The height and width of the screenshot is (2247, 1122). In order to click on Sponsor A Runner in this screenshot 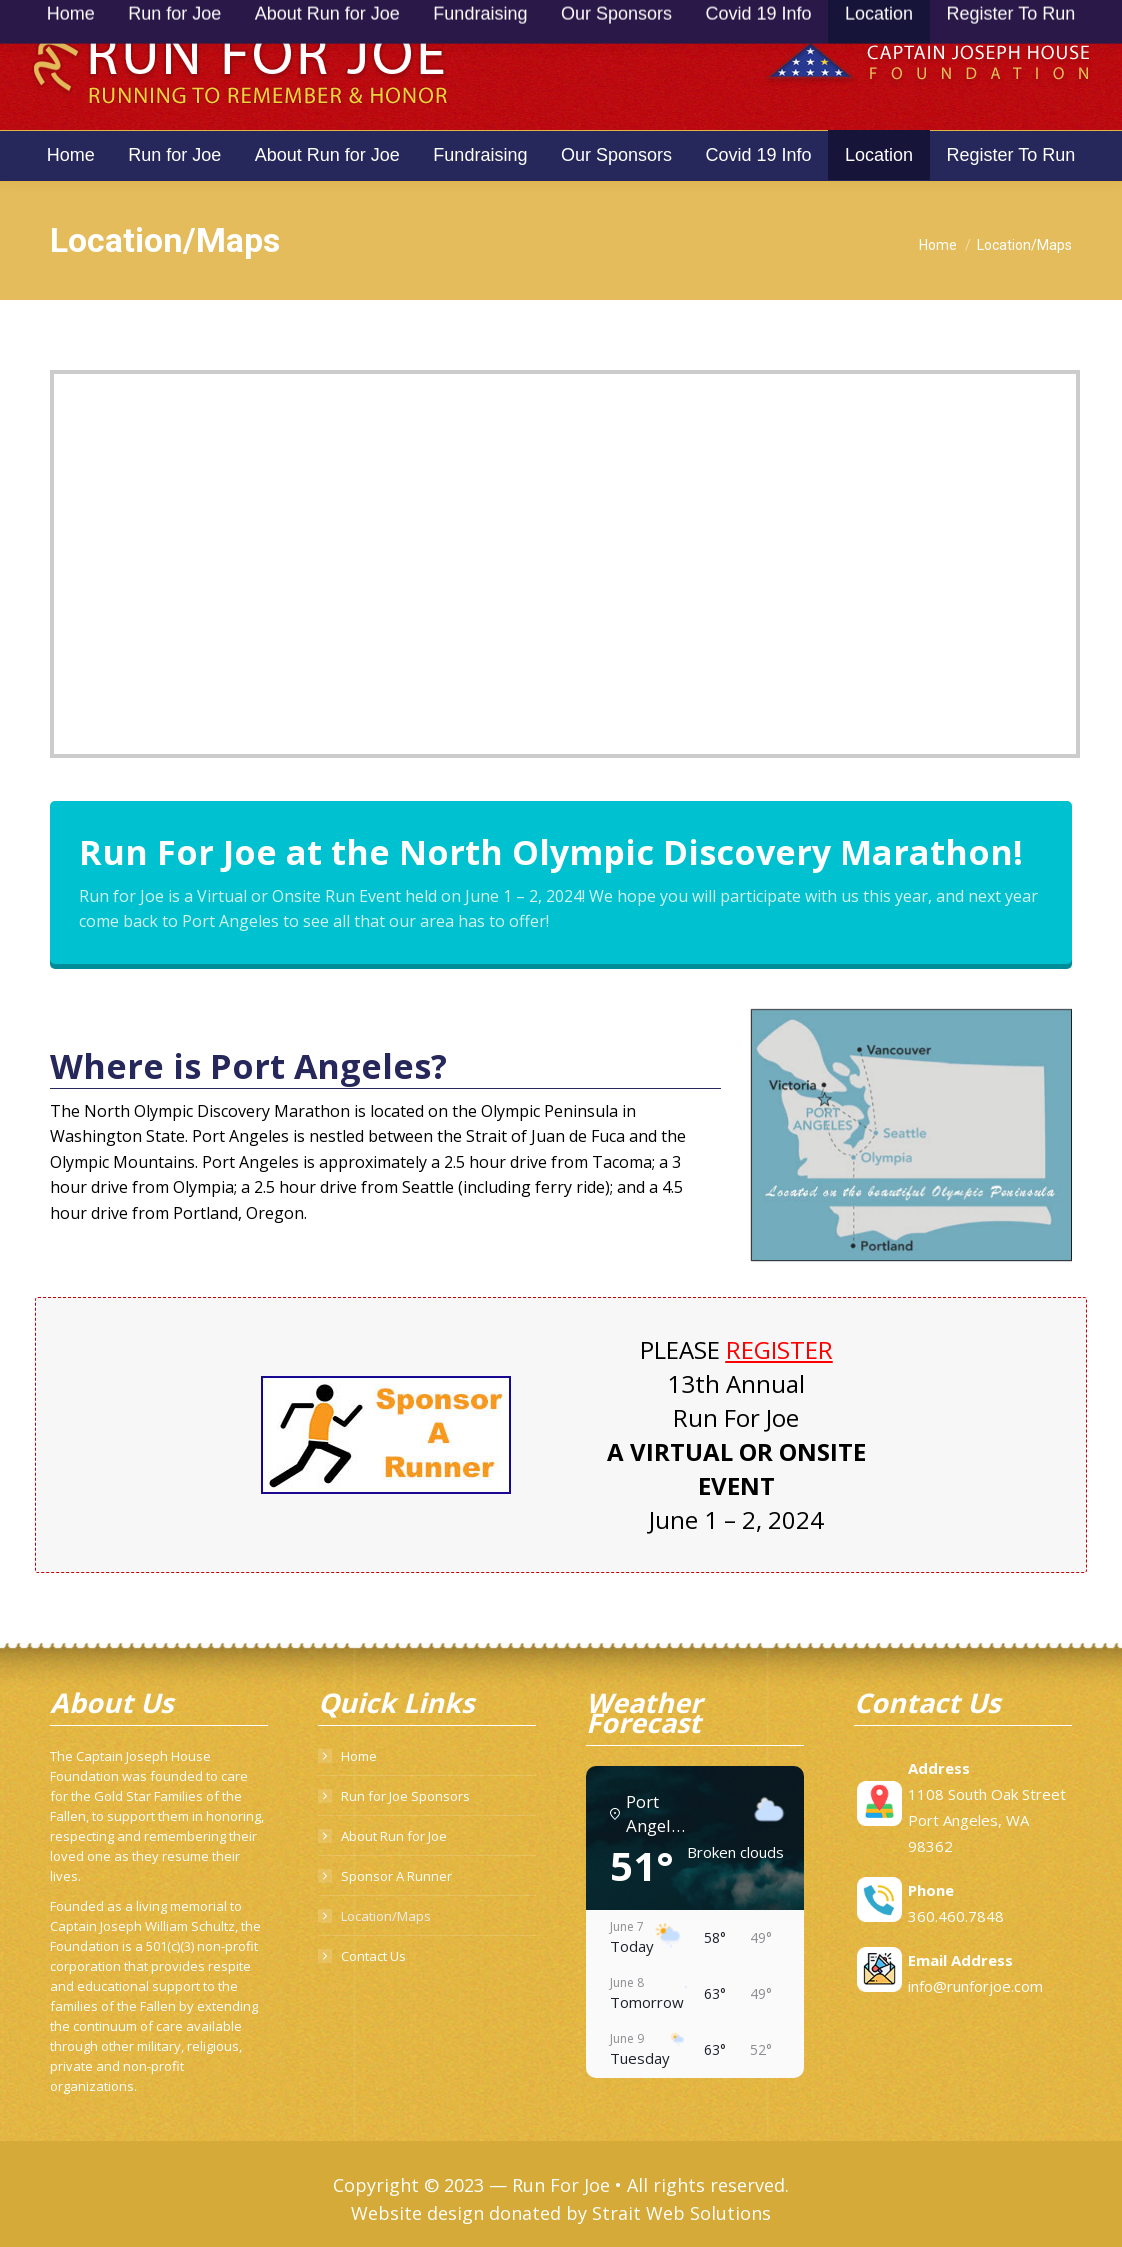, I will do `click(396, 1876)`.